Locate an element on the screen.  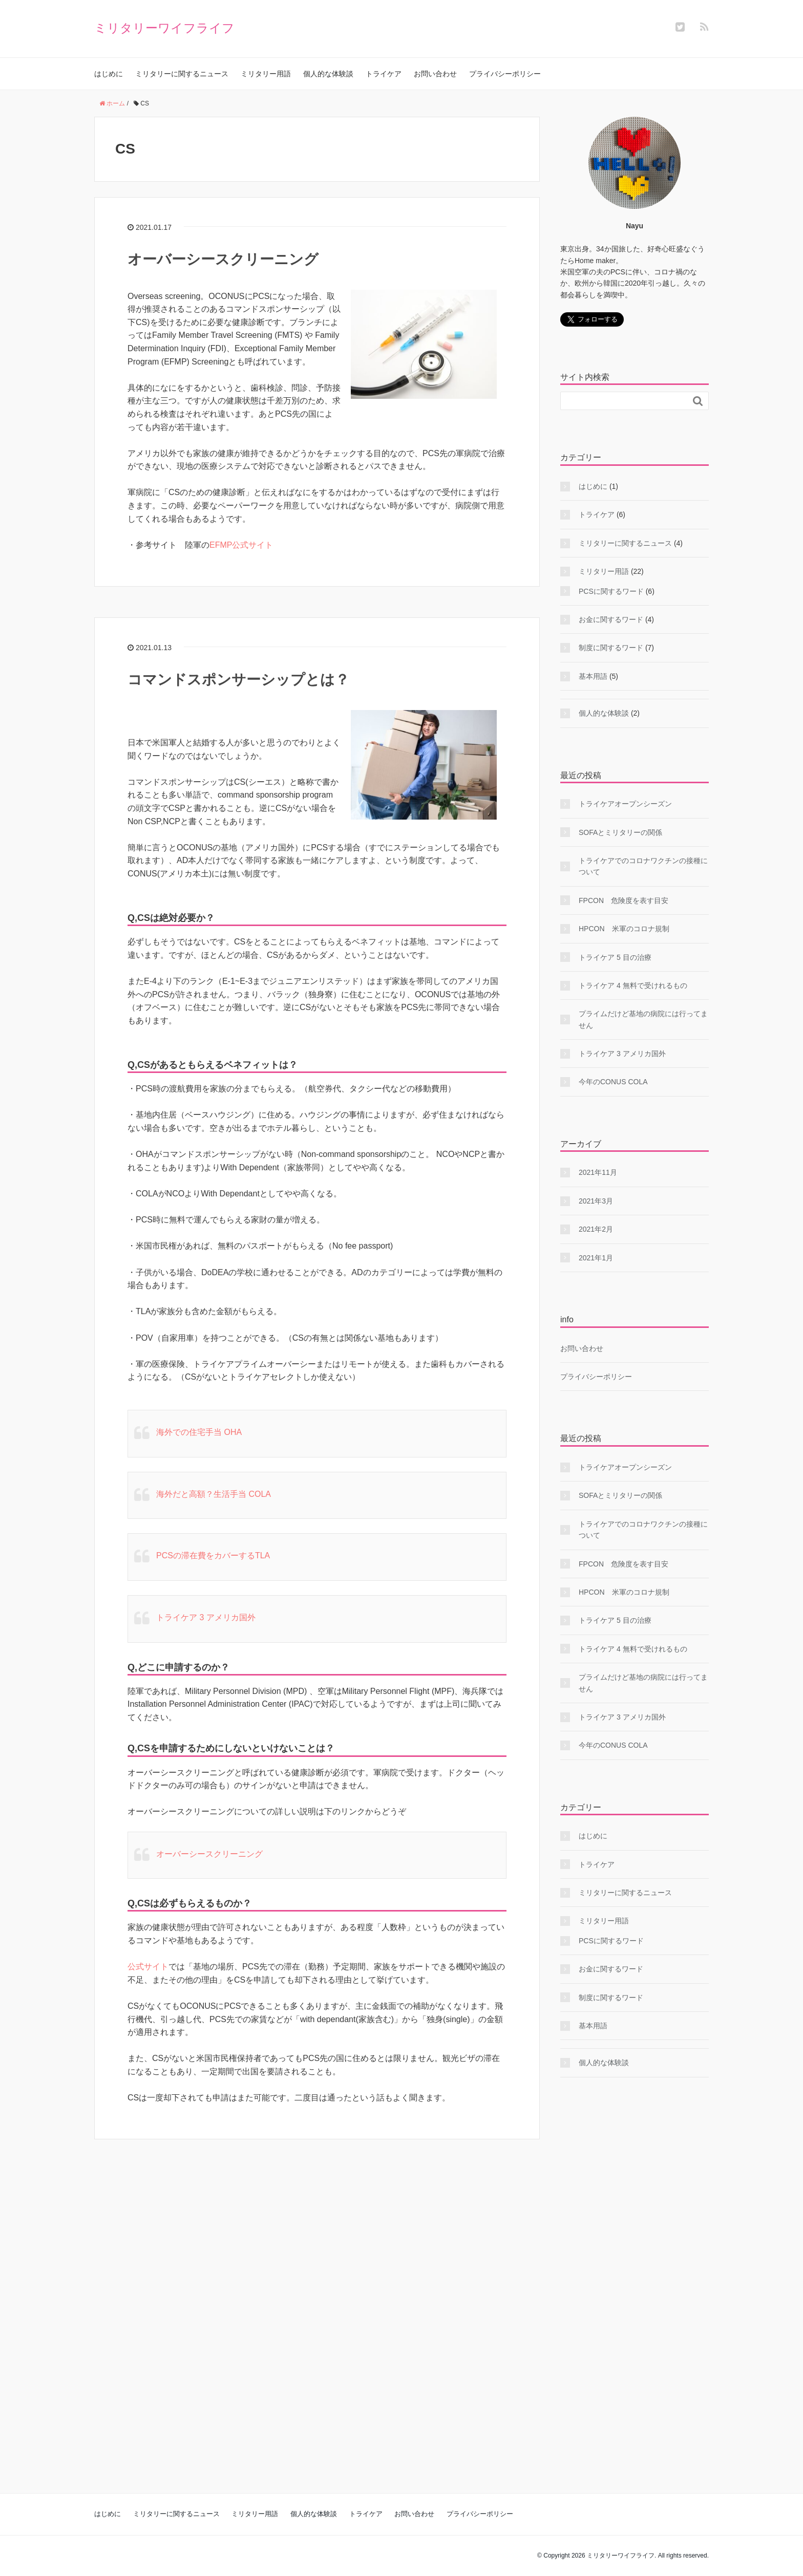
公式サイト is located at coordinates (148, 1966).